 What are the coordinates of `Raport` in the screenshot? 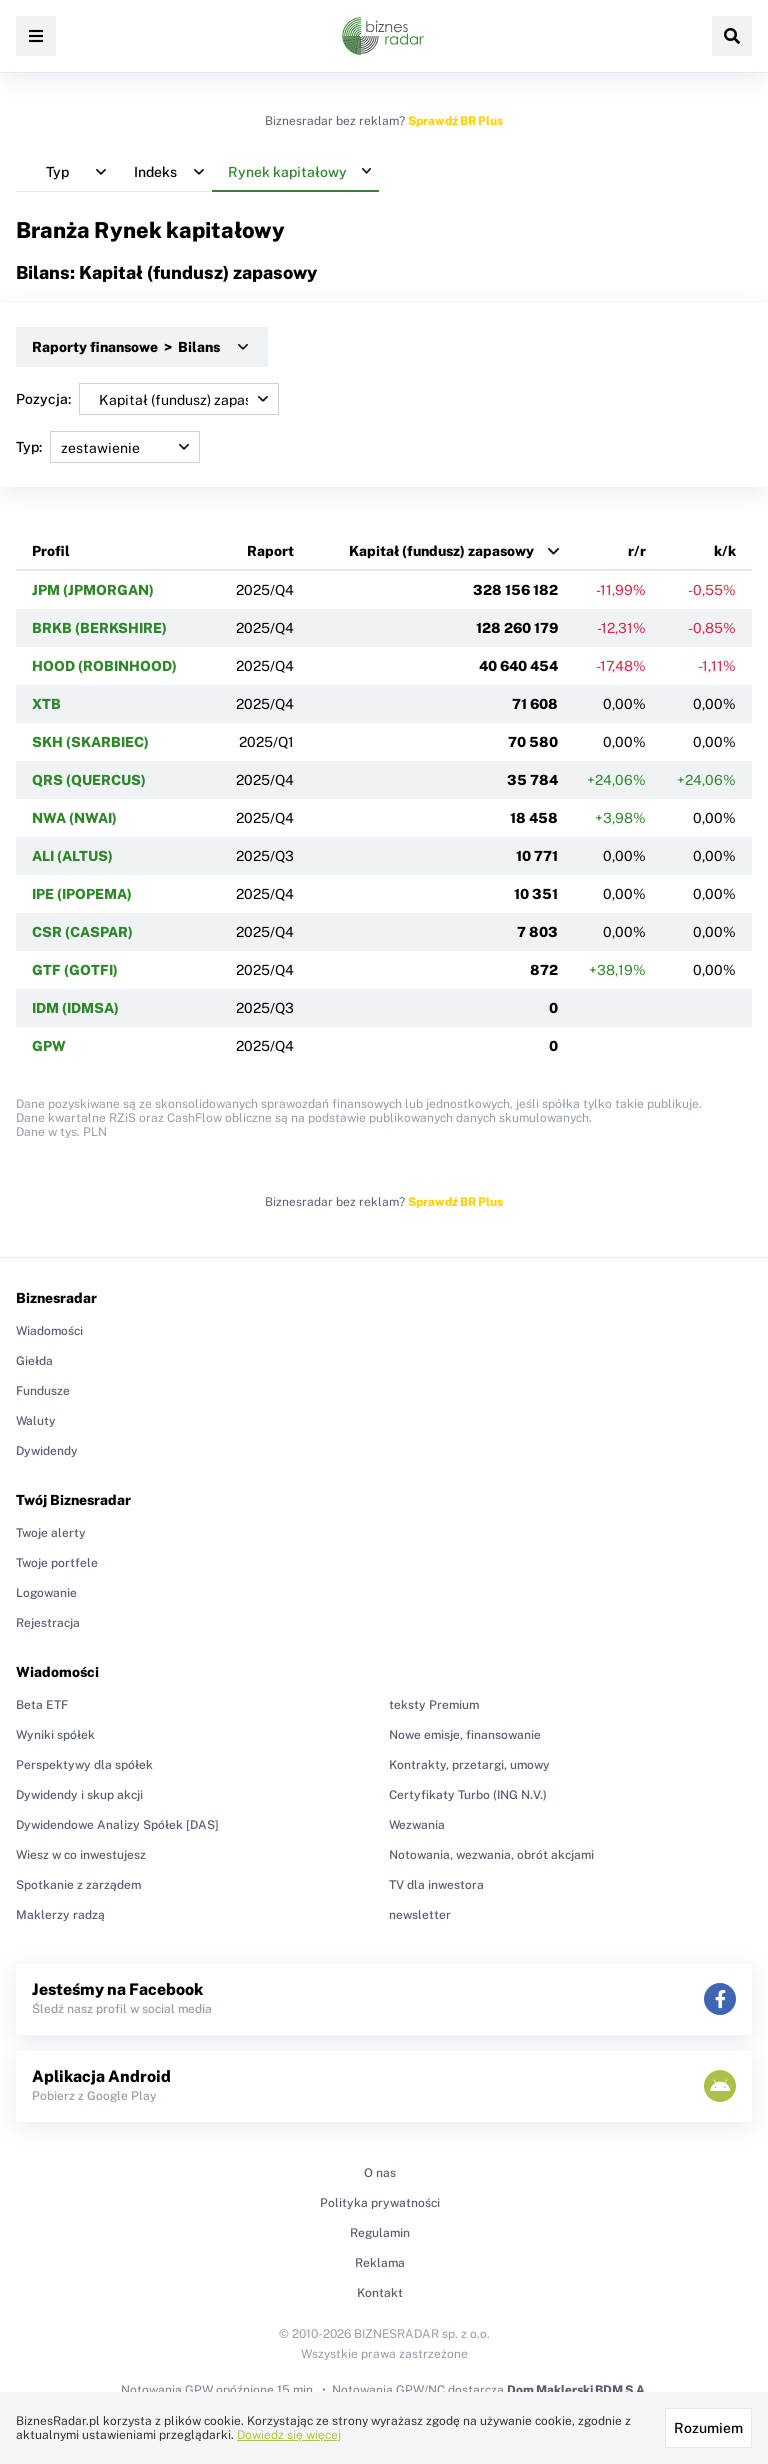 It's located at (270, 551).